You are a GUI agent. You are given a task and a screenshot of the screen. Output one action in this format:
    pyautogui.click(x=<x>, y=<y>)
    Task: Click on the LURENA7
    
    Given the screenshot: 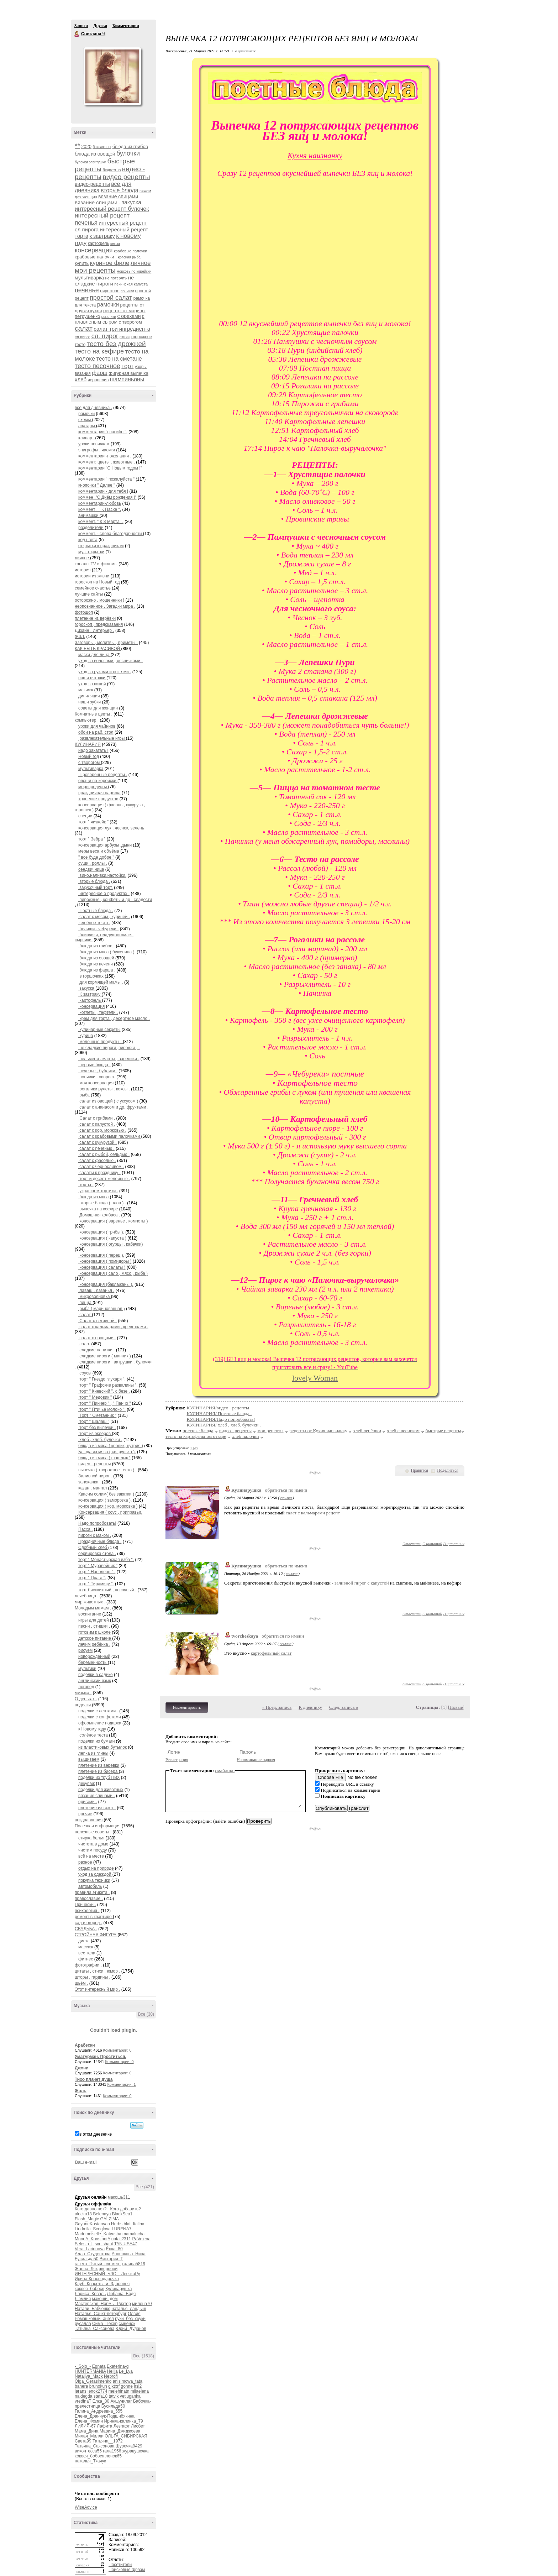 What is the action you would take?
    pyautogui.click(x=121, y=2228)
    